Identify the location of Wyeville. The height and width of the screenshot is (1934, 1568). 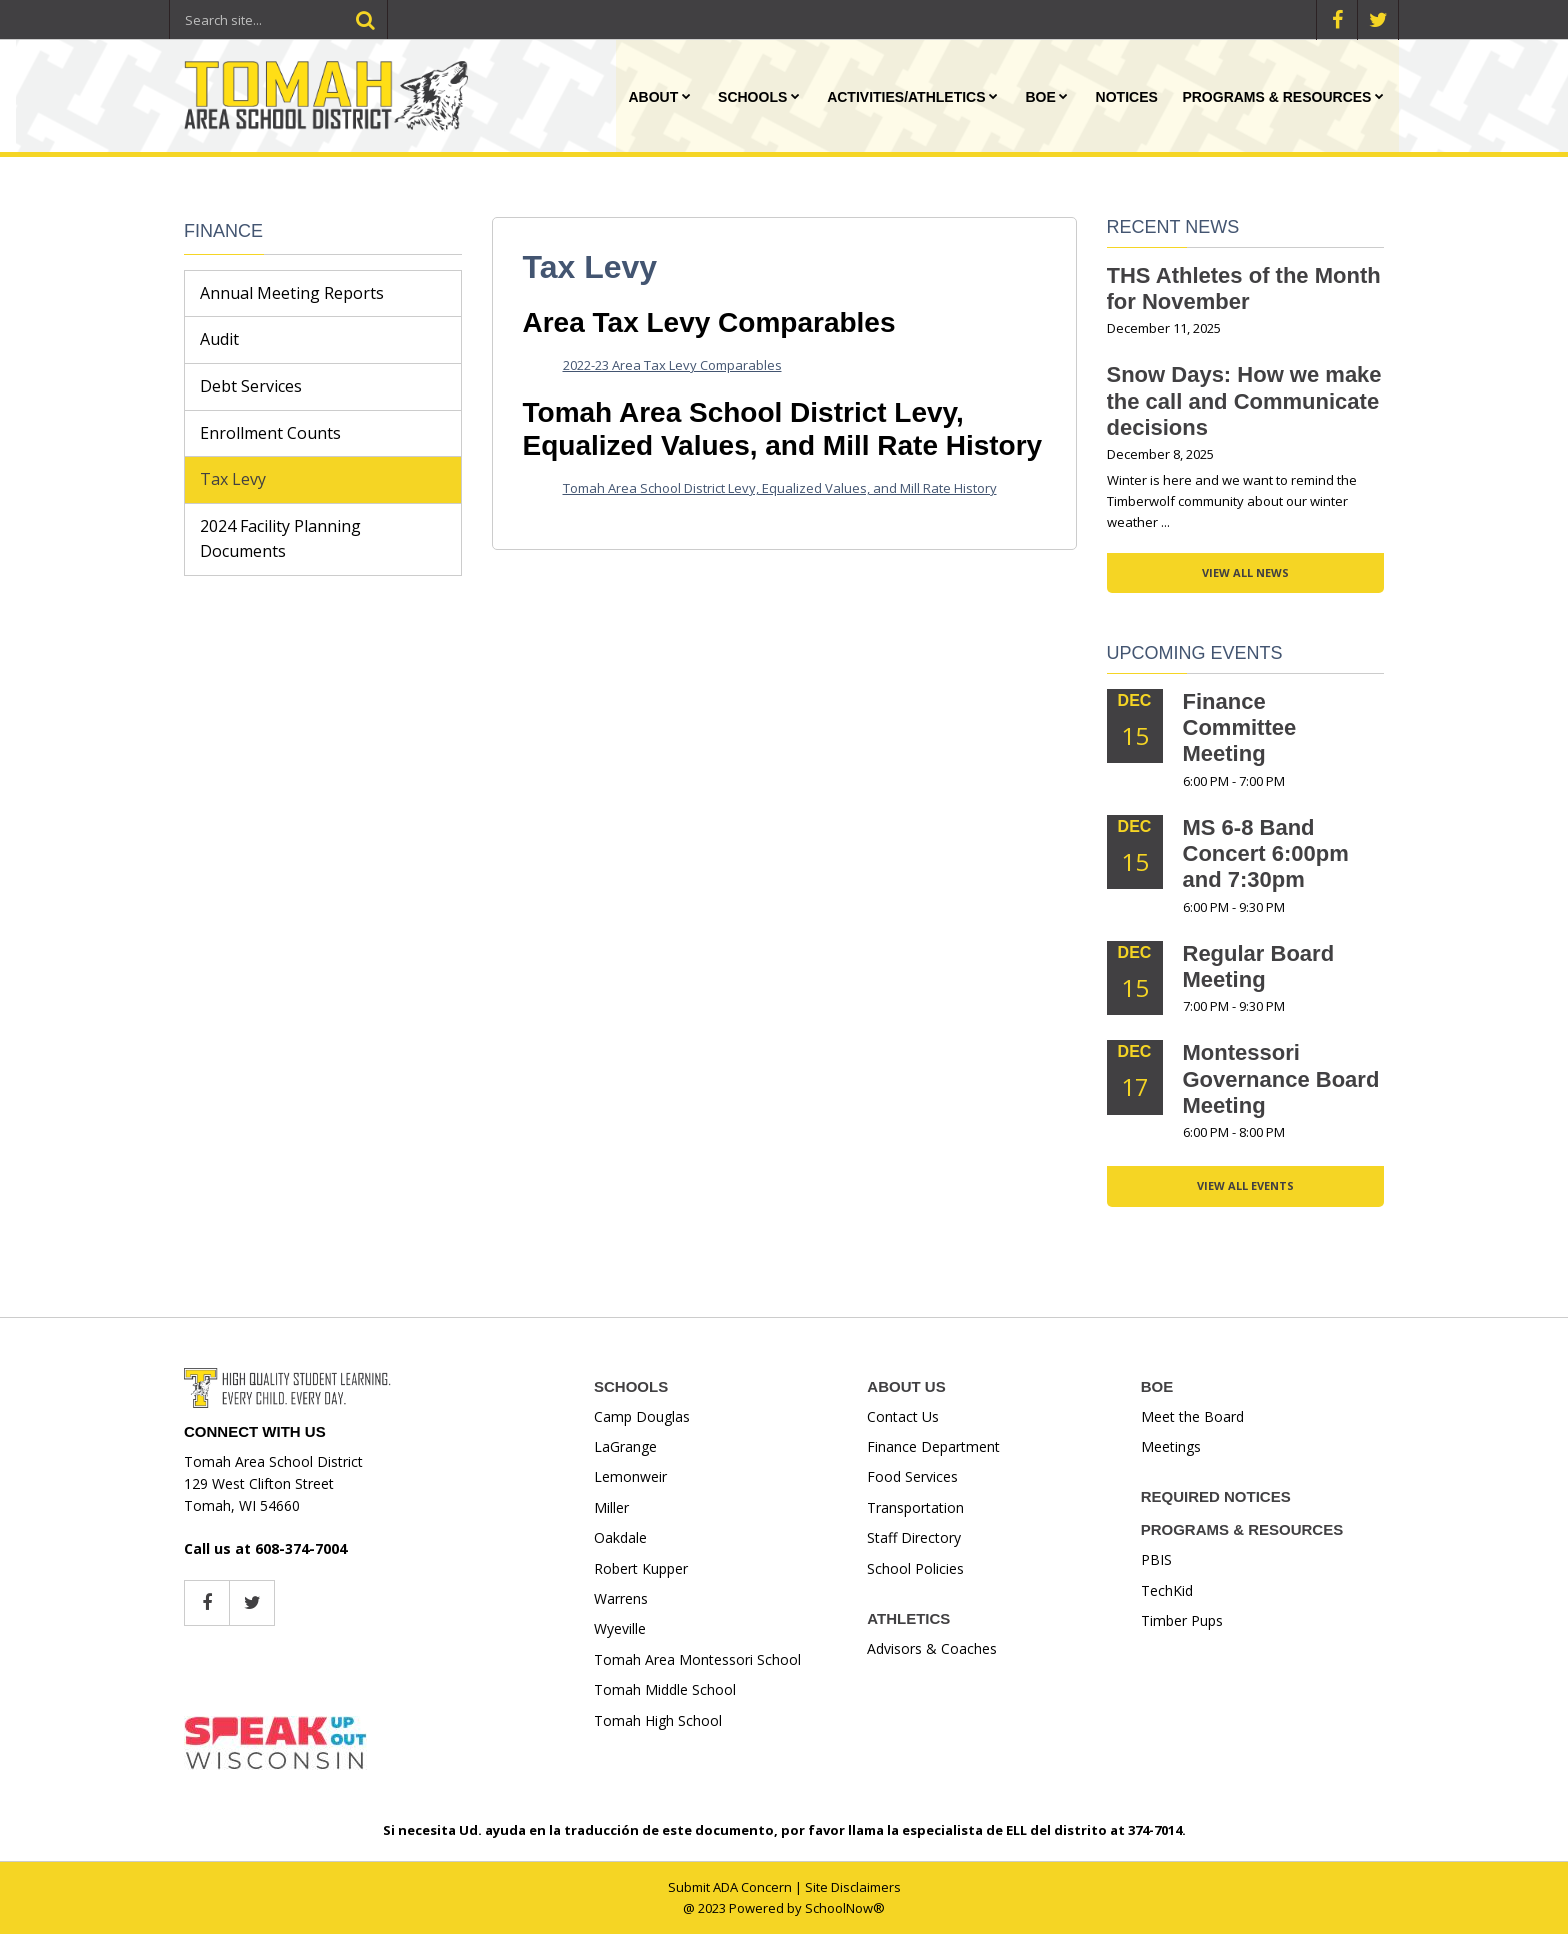
(620, 1628).